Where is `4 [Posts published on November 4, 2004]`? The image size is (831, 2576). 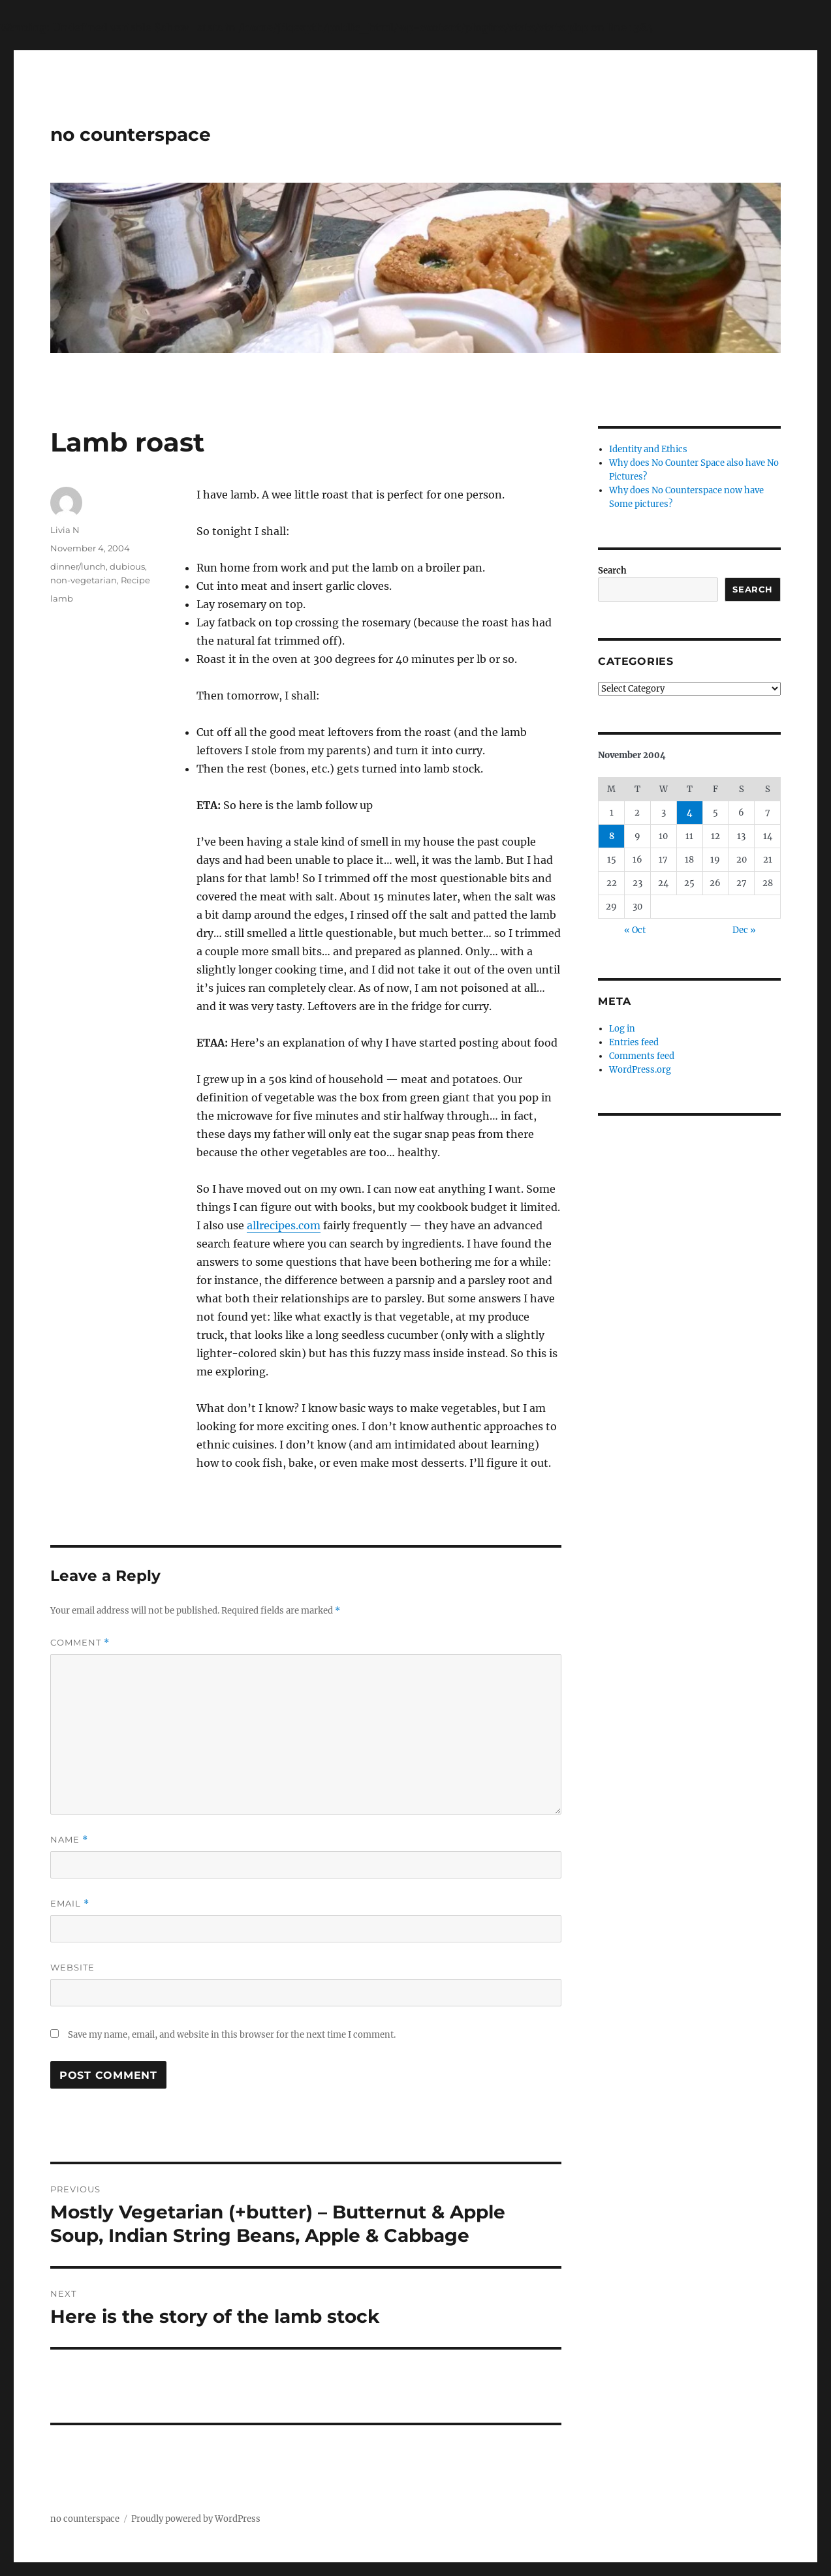
4 [Posts published on November 4, 2004] is located at coordinates (690, 812).